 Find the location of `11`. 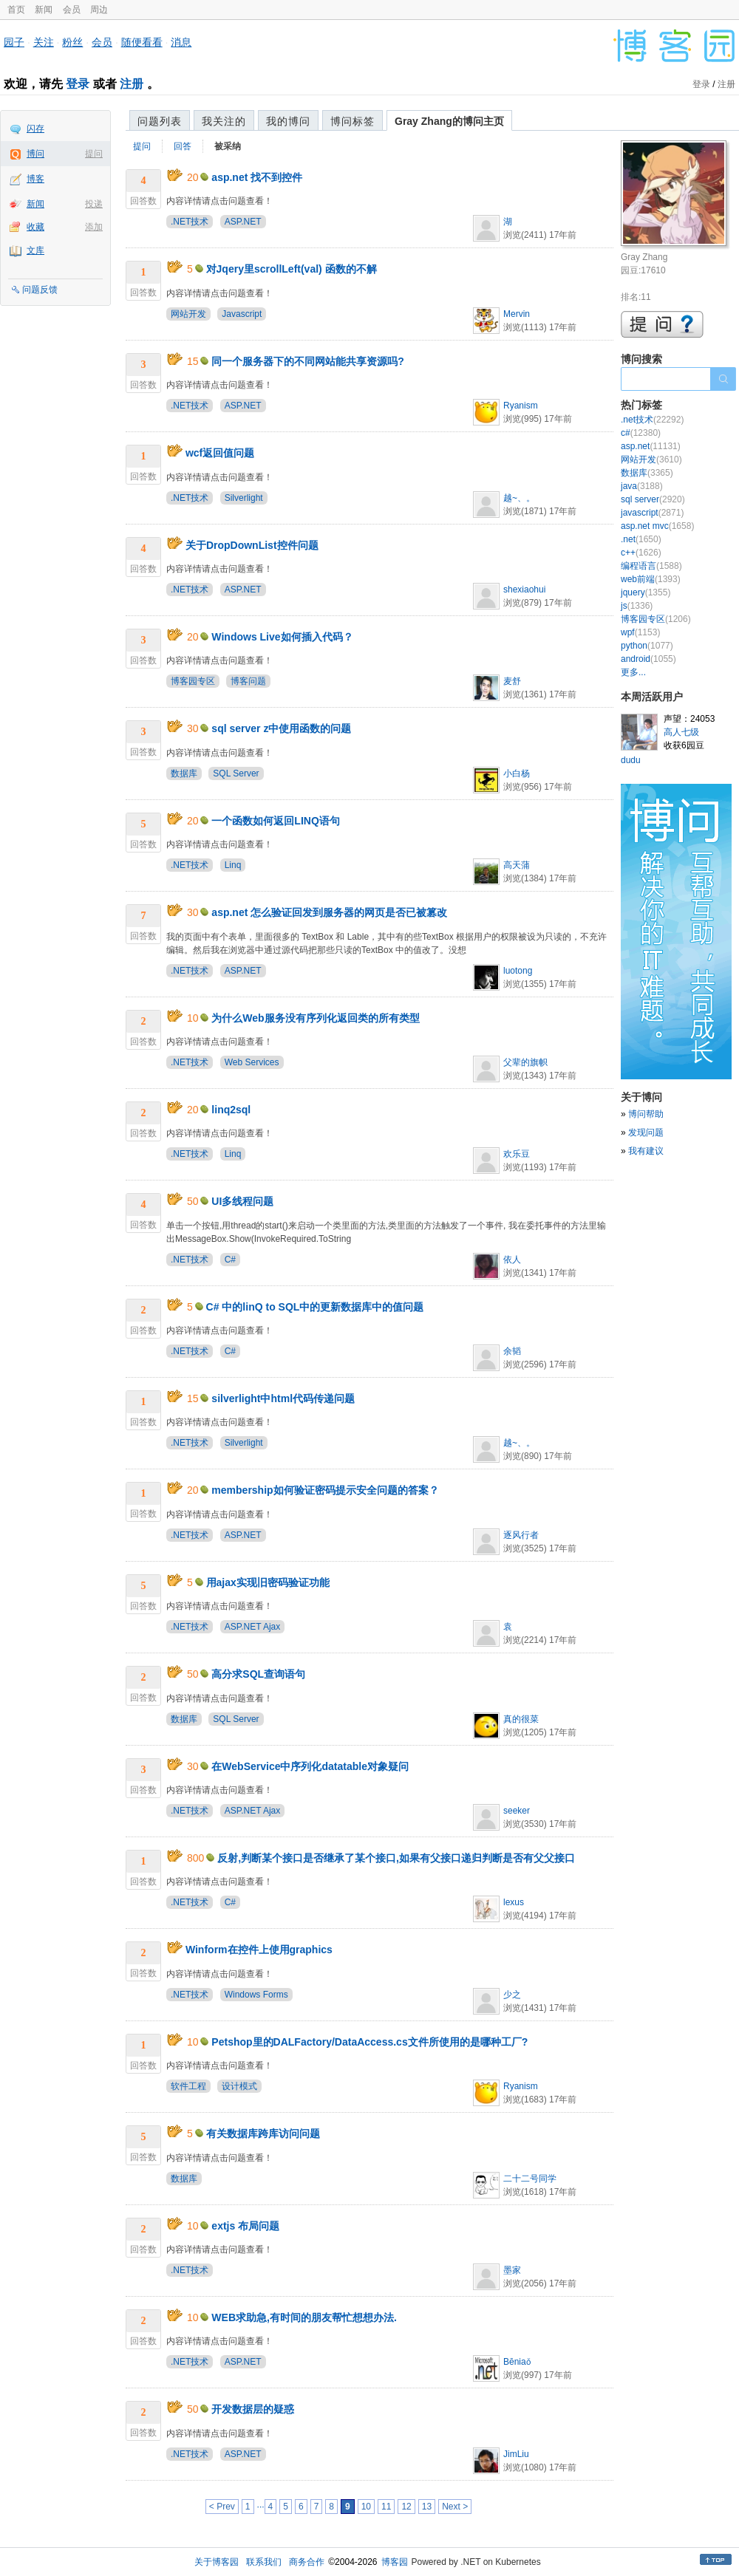

11 is located at coordinates (386, 2506).